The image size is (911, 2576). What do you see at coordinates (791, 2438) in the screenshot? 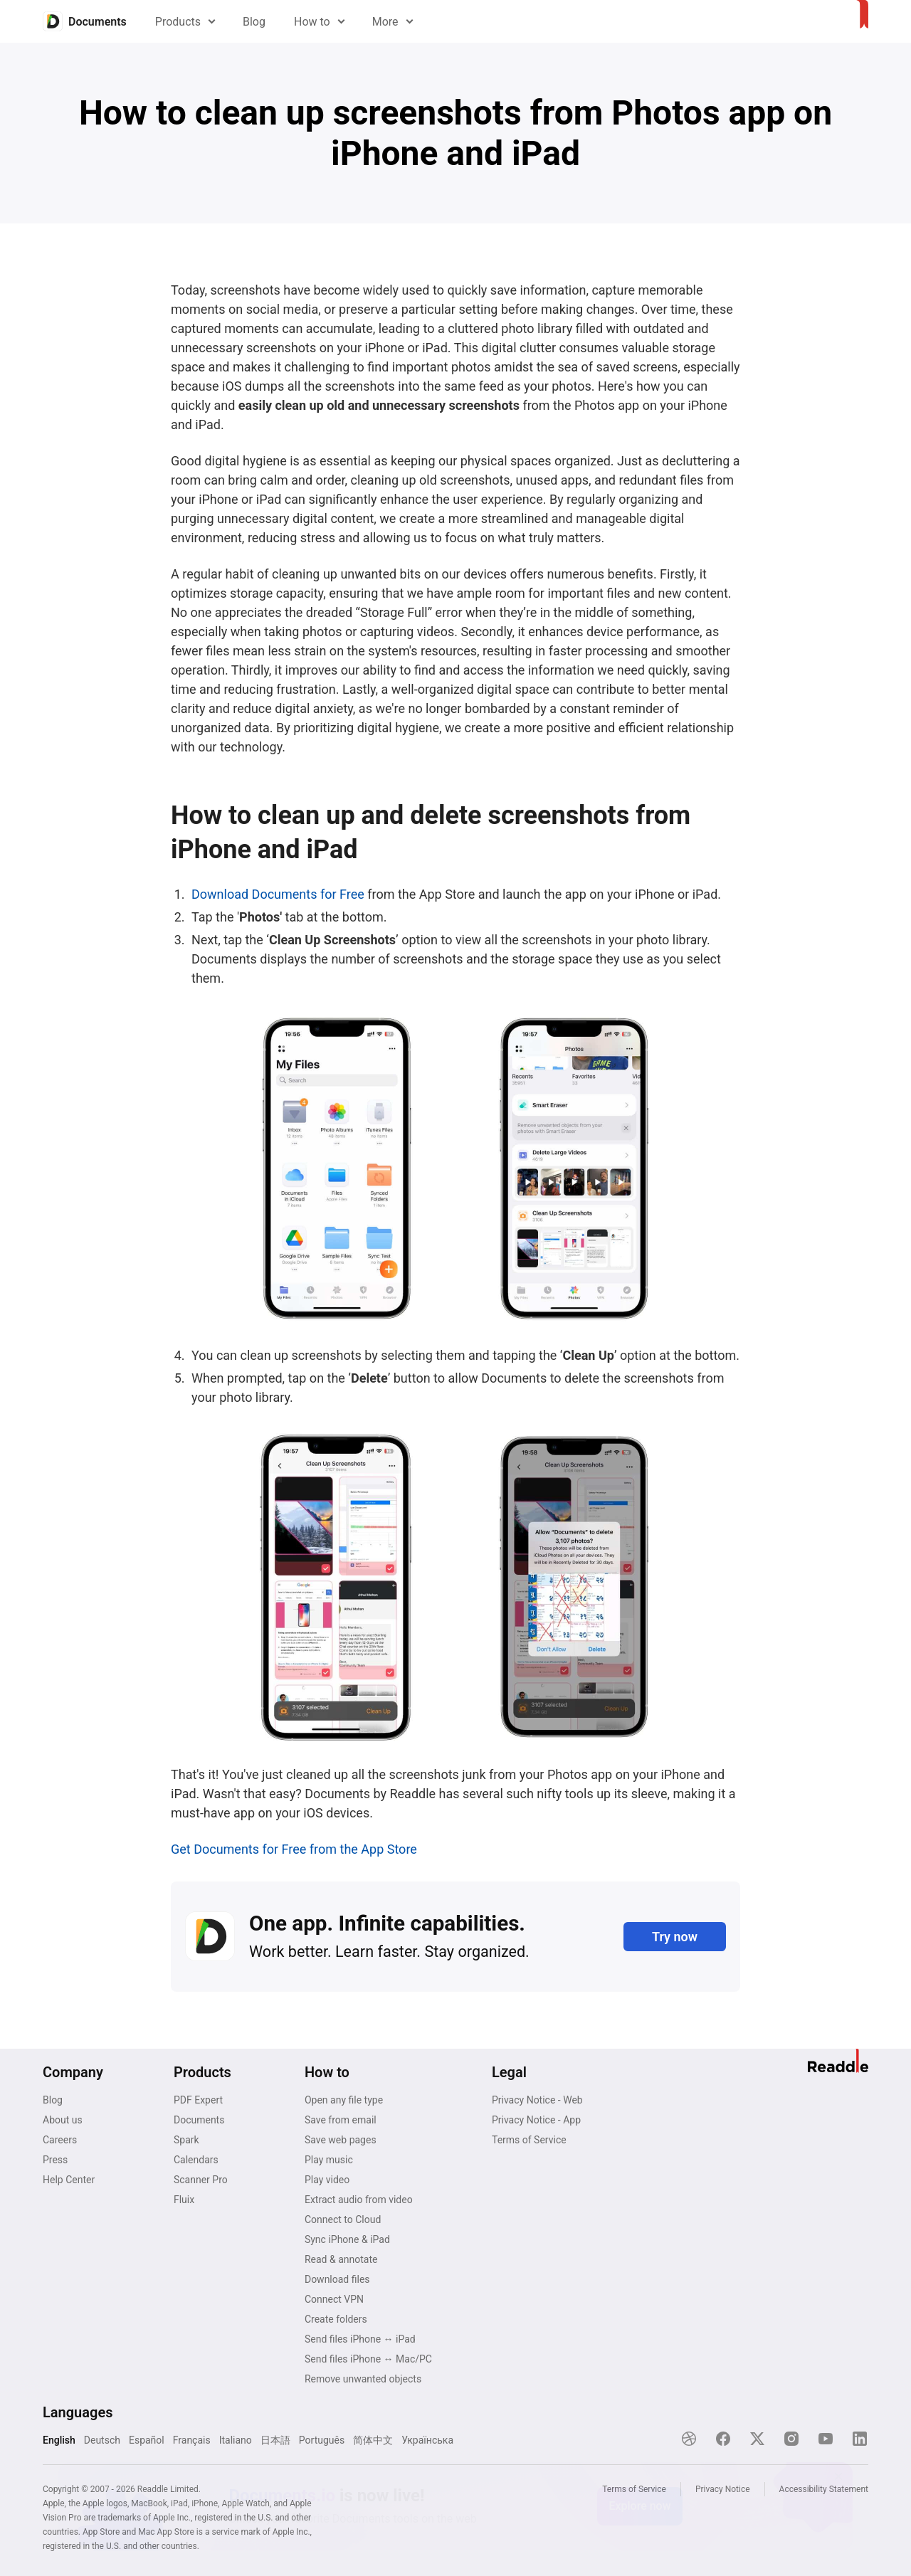
I see `[Instagram]` at bounding box center [791, 2438].